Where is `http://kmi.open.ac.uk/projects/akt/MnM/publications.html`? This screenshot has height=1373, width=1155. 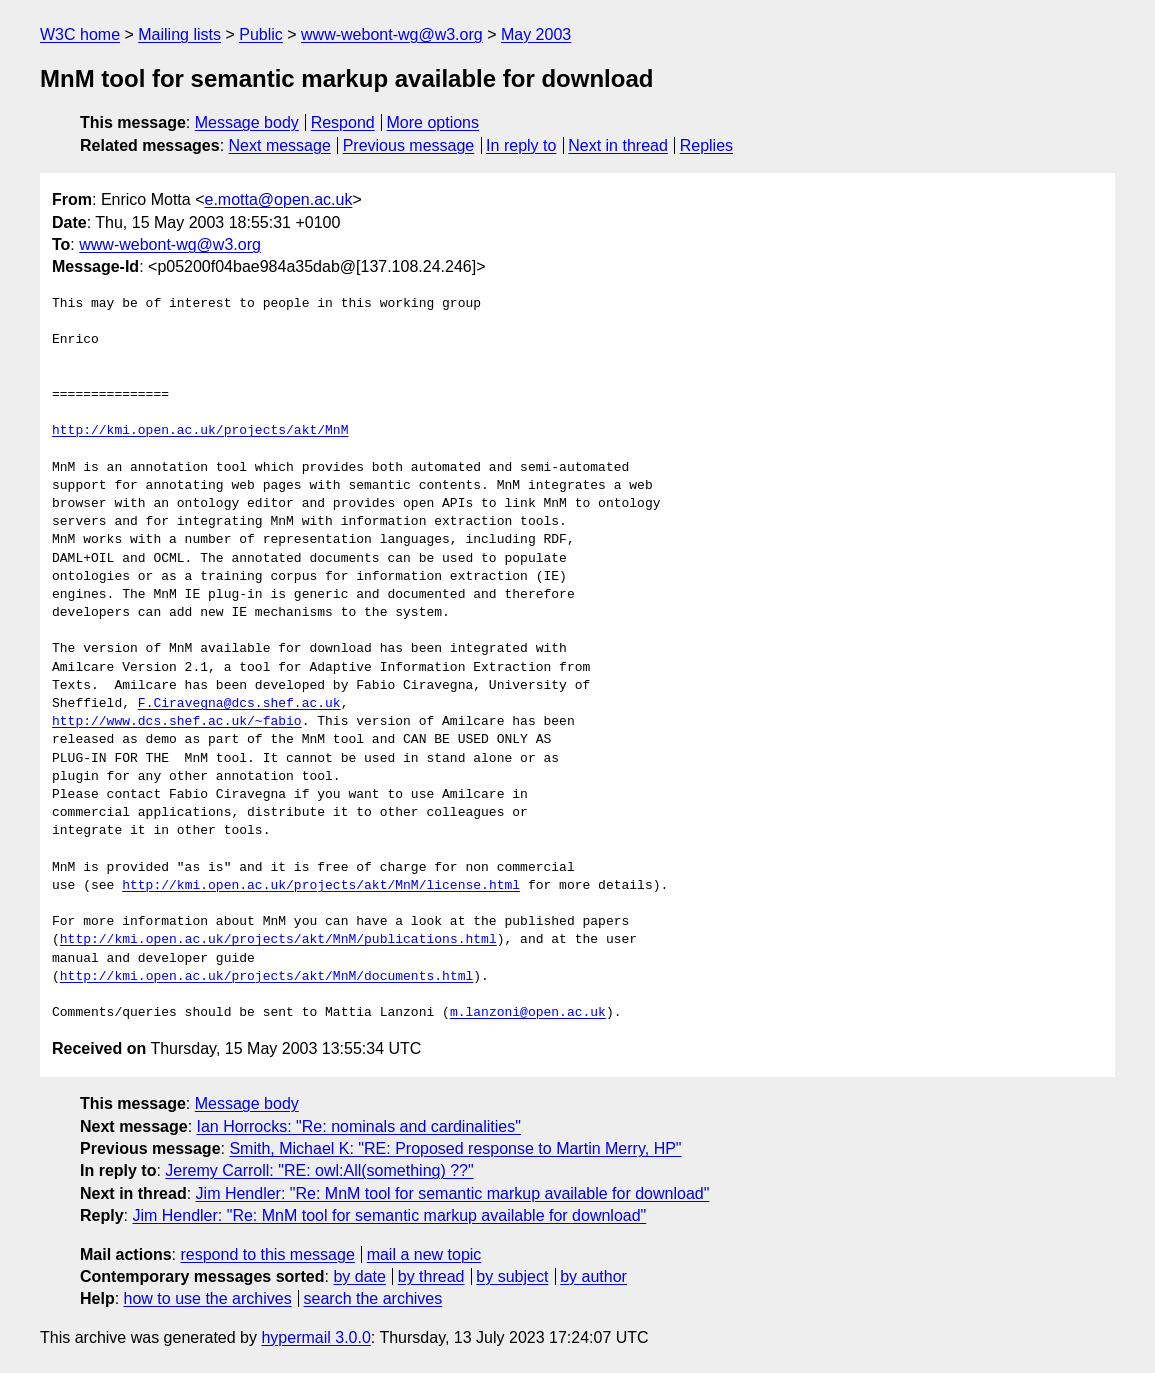
http://kmi.open.ac.uk/projects/akt/MnM/publications.html is located at coordinates (278, 940).